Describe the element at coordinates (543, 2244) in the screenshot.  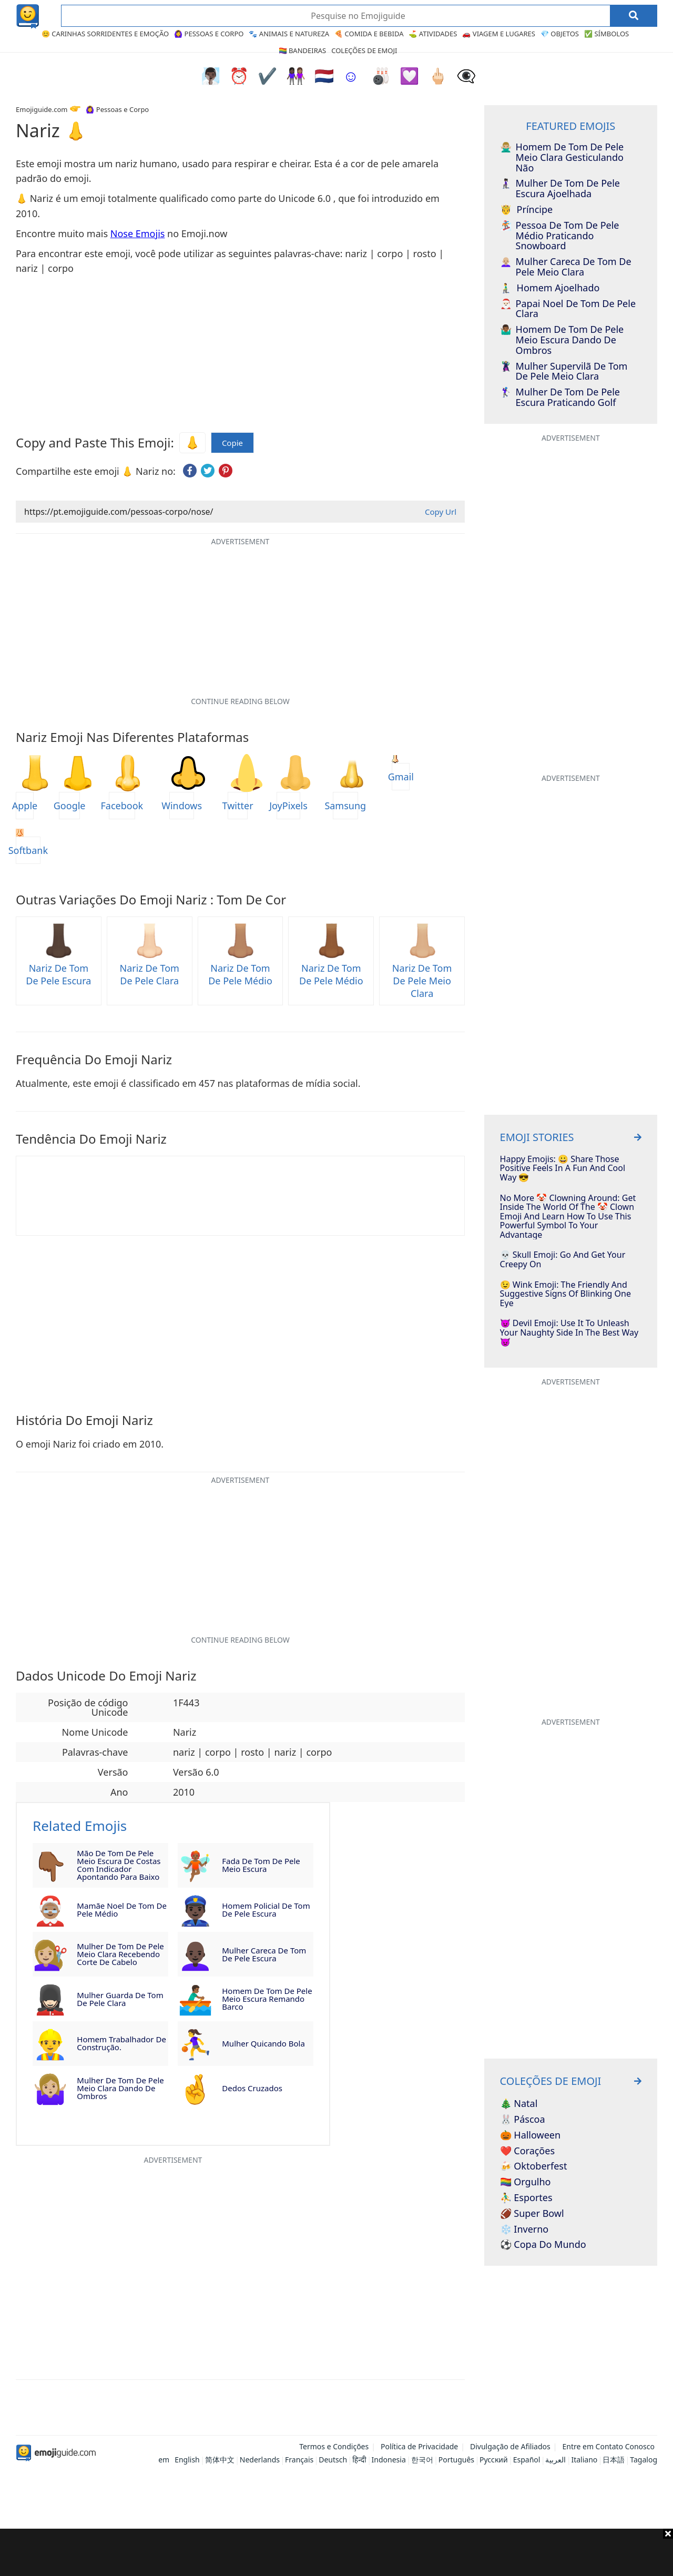
I see `⚽ Copa do Mundo` at that location.